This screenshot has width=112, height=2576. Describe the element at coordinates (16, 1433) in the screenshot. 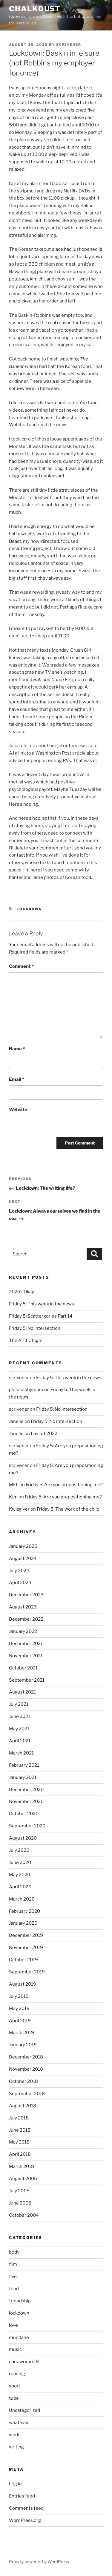

I see `Janelle` at that location.